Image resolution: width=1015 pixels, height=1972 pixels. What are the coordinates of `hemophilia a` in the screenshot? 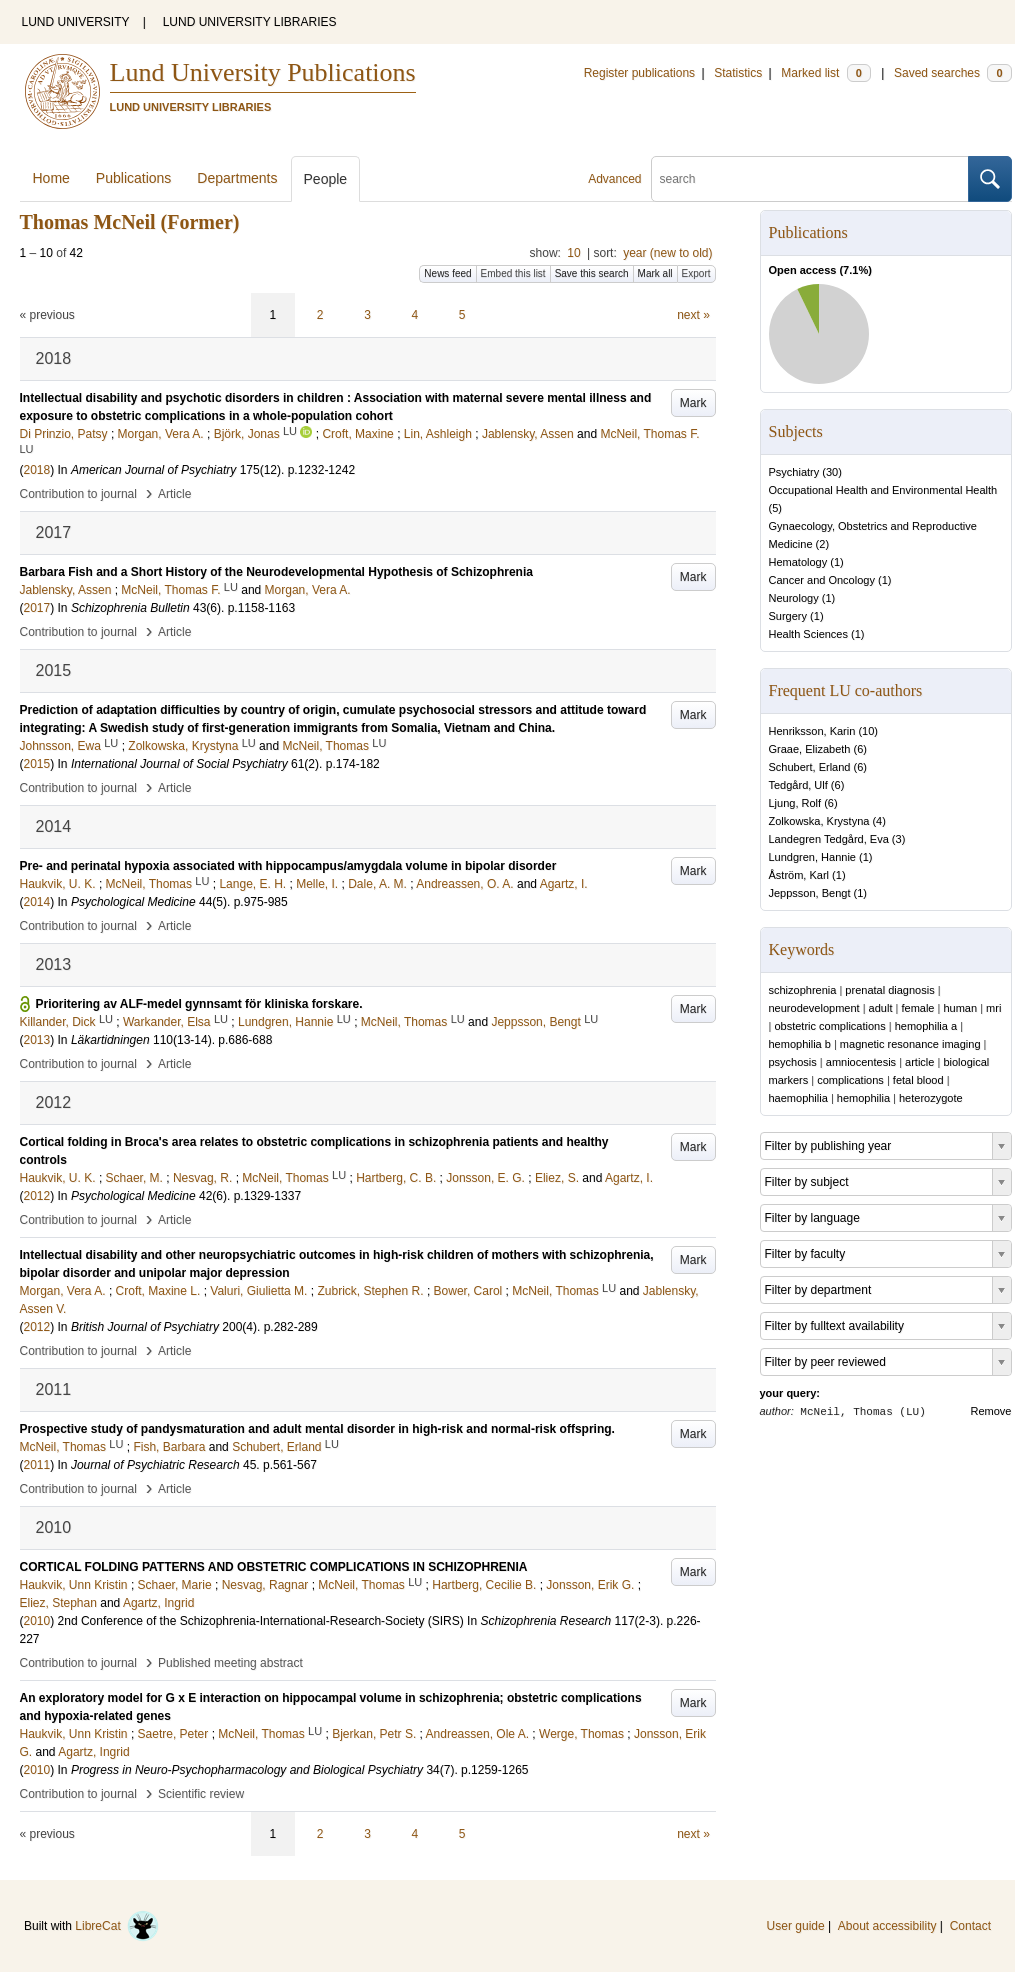 It's located at (926, 1026).